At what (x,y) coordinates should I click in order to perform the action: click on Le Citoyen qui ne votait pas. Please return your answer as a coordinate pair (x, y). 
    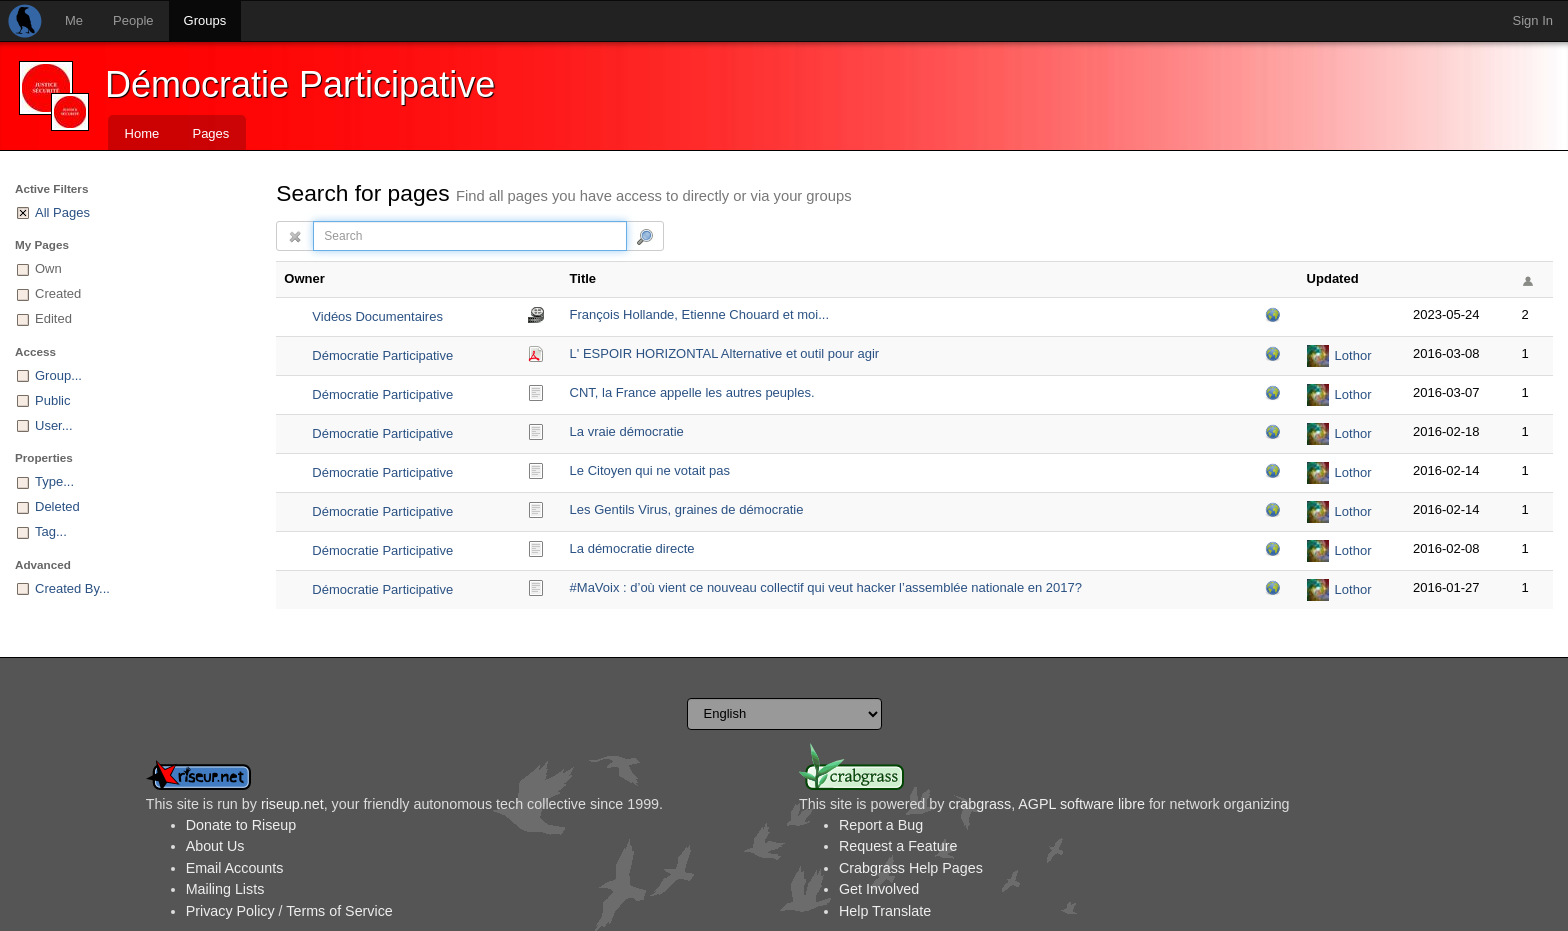
    Looking at the image, I should click on (650, 470).